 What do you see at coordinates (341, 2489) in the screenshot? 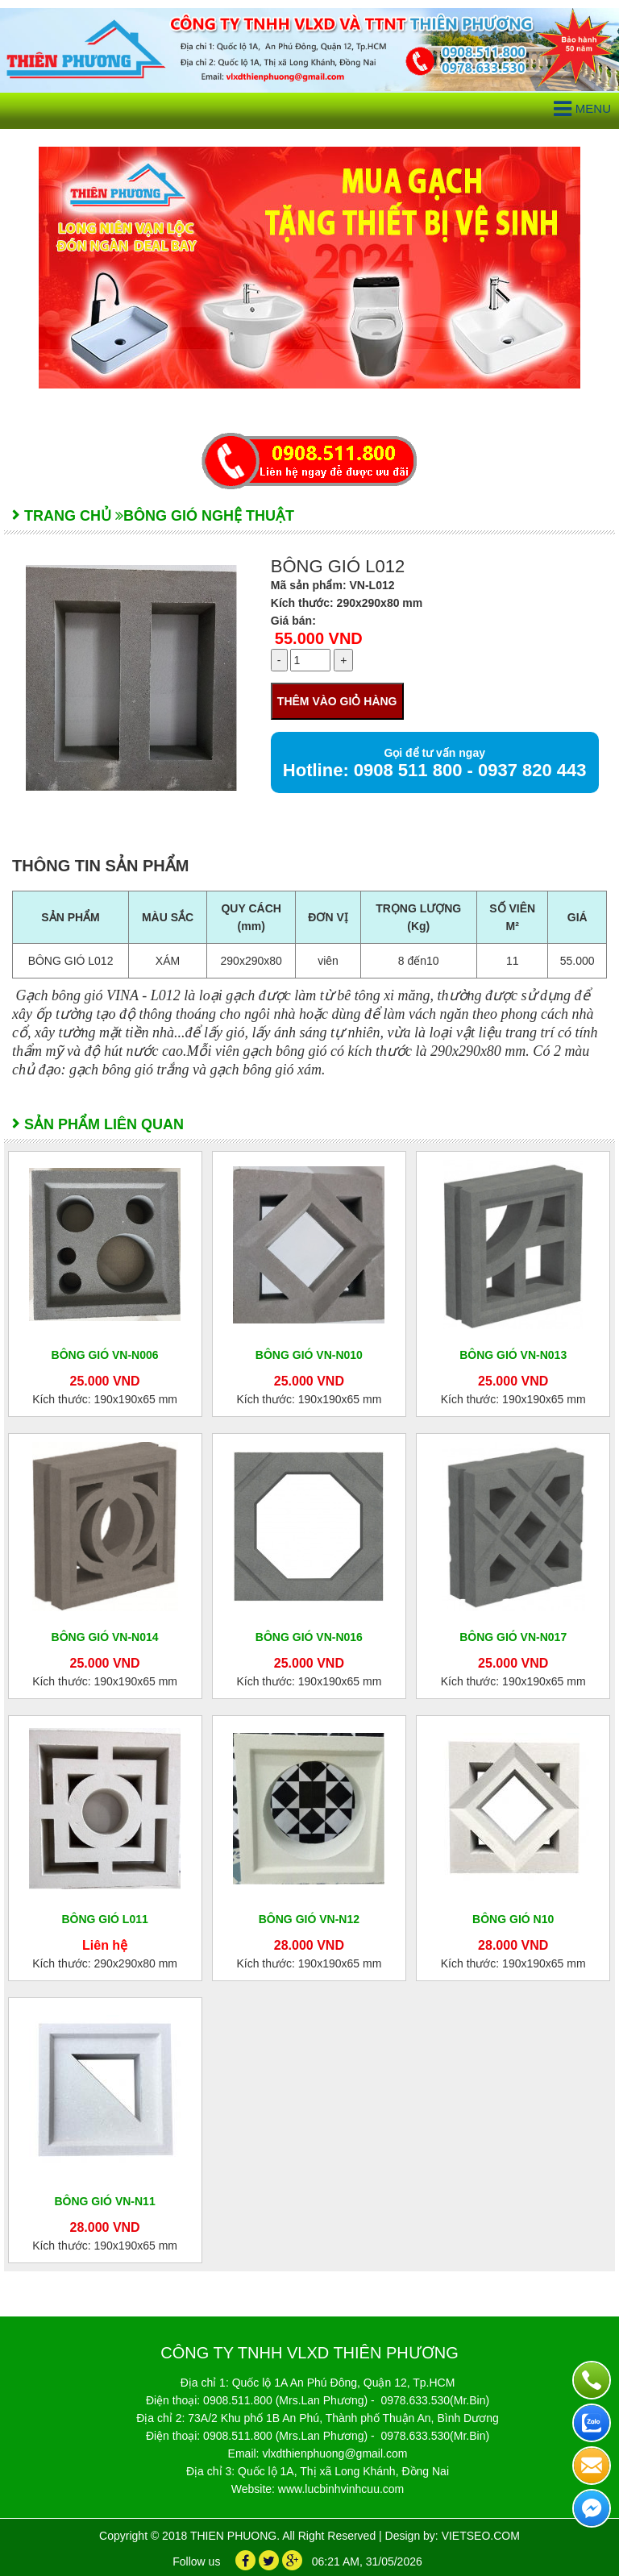
I see `www.lucbinhvinhcuu.com` at bounding box center [341, 2489].